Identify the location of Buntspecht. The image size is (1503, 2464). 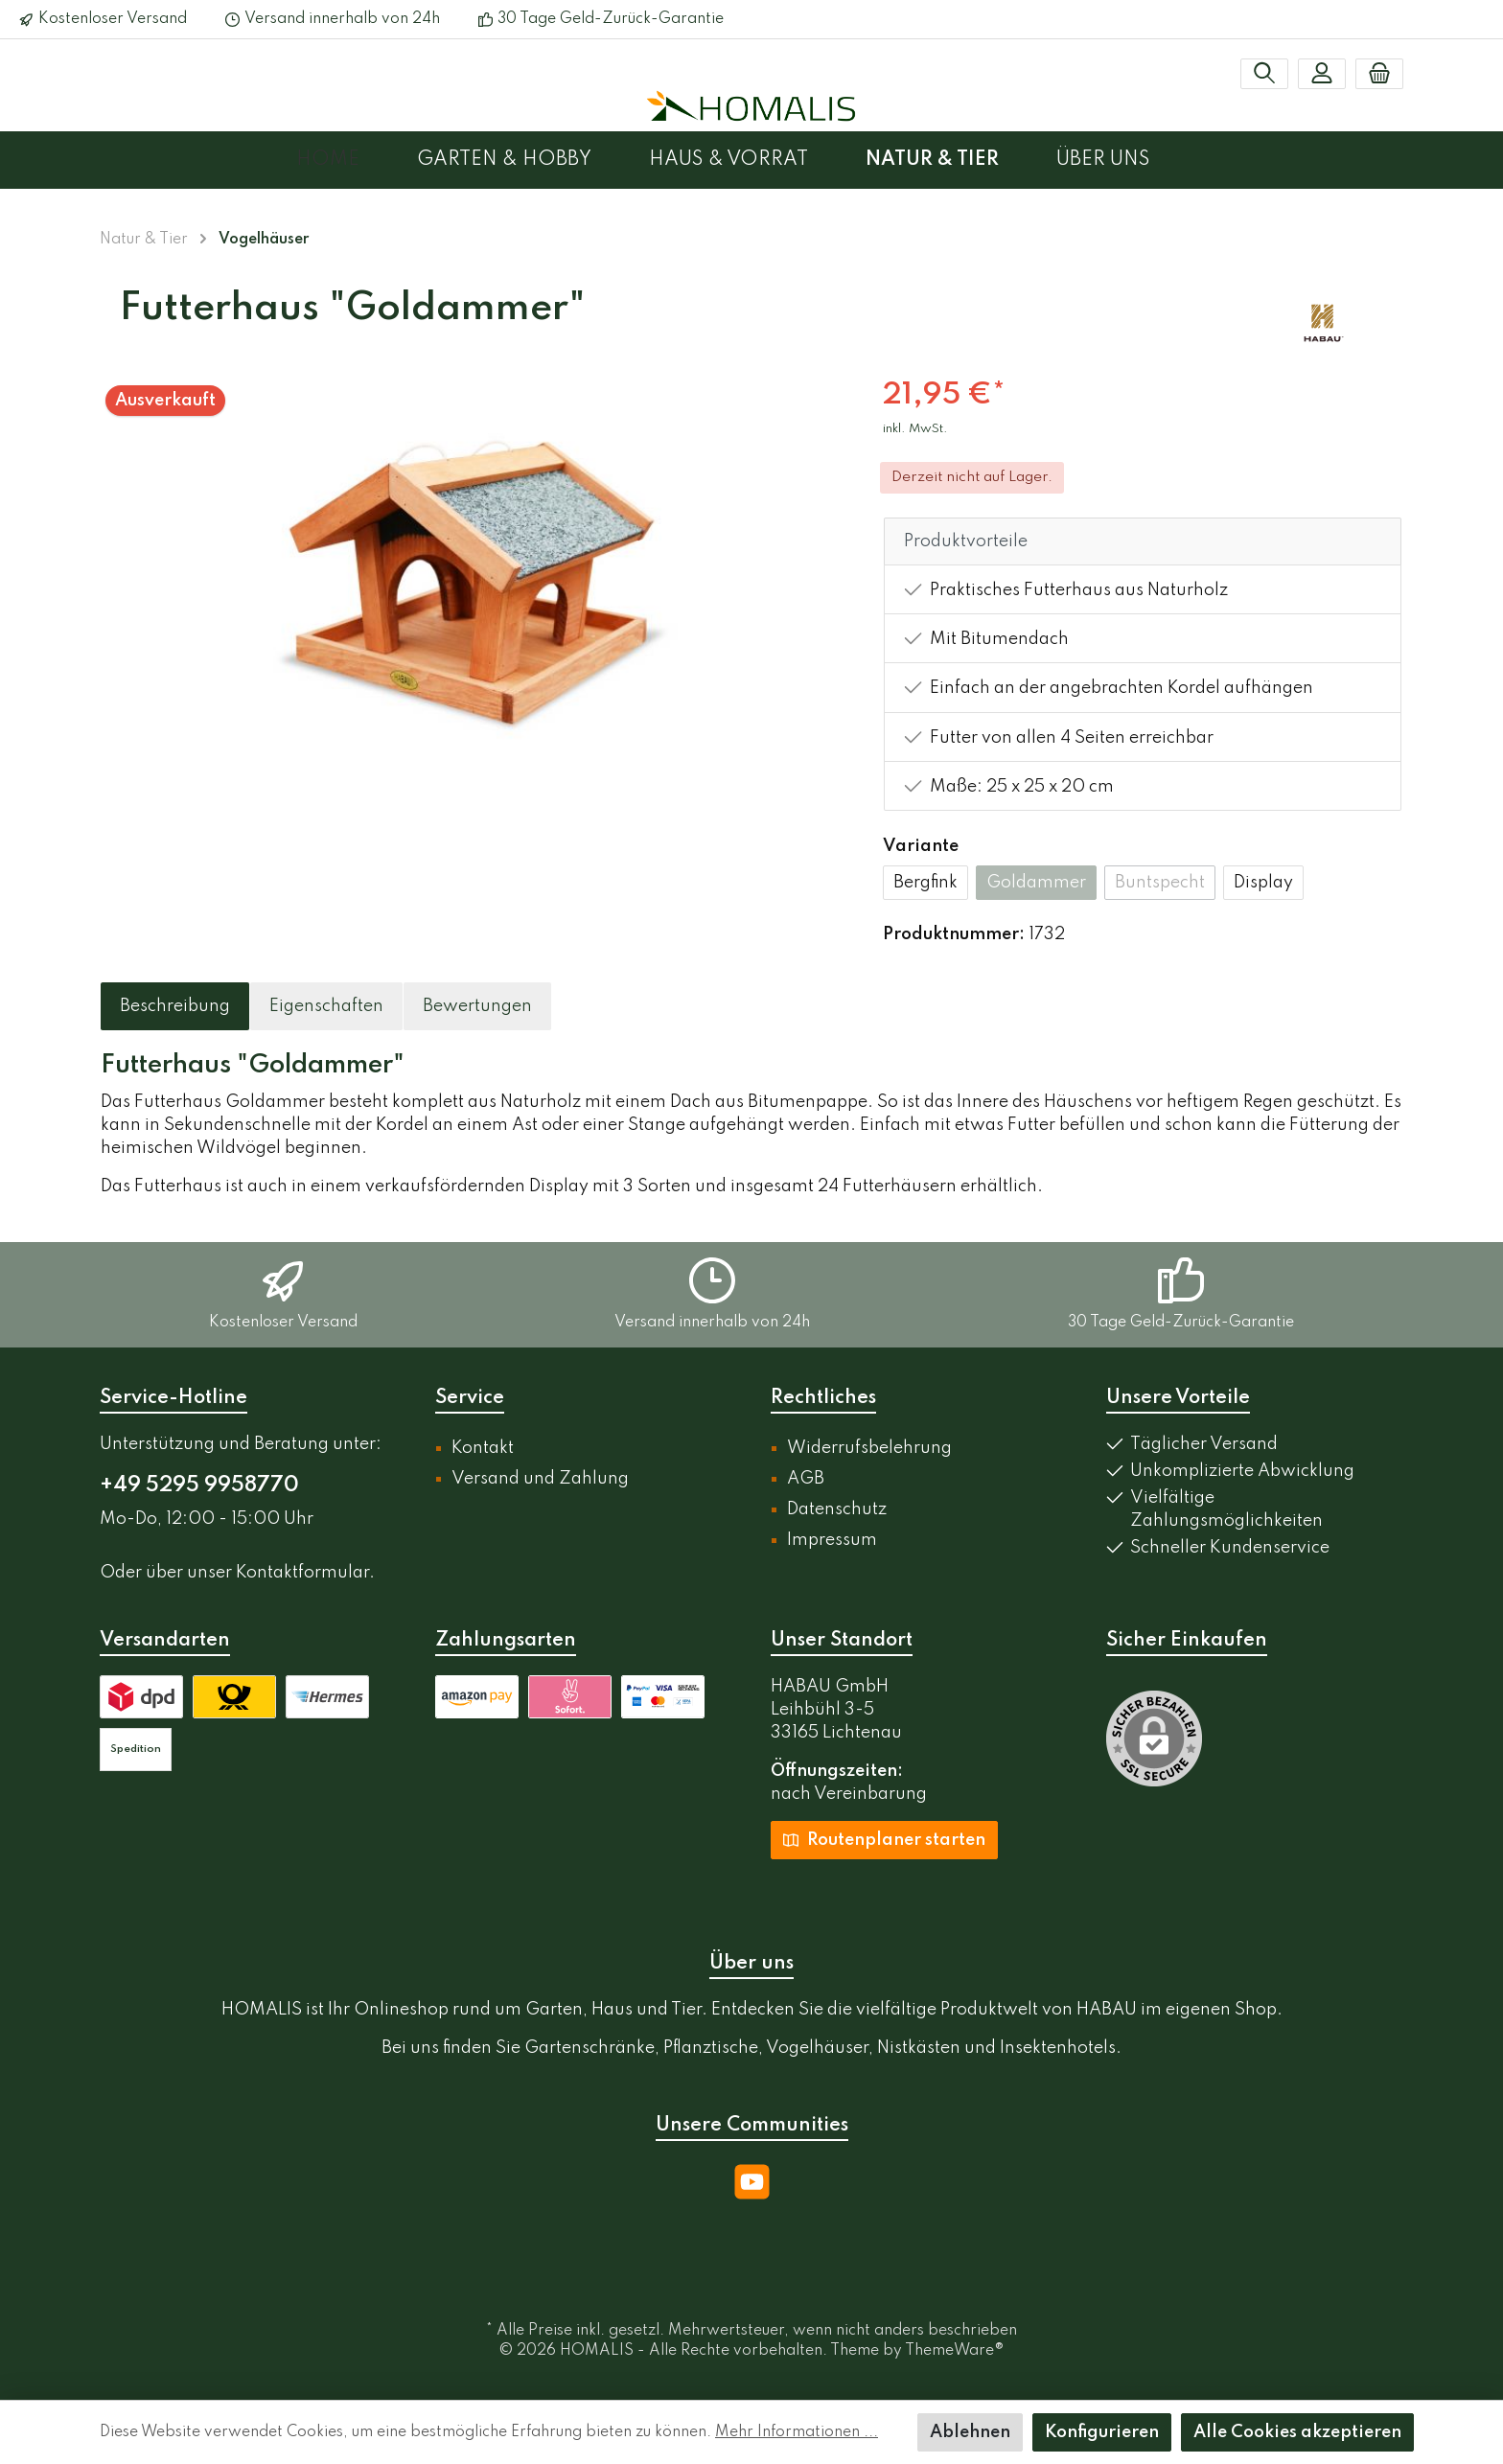
(1160, 882).